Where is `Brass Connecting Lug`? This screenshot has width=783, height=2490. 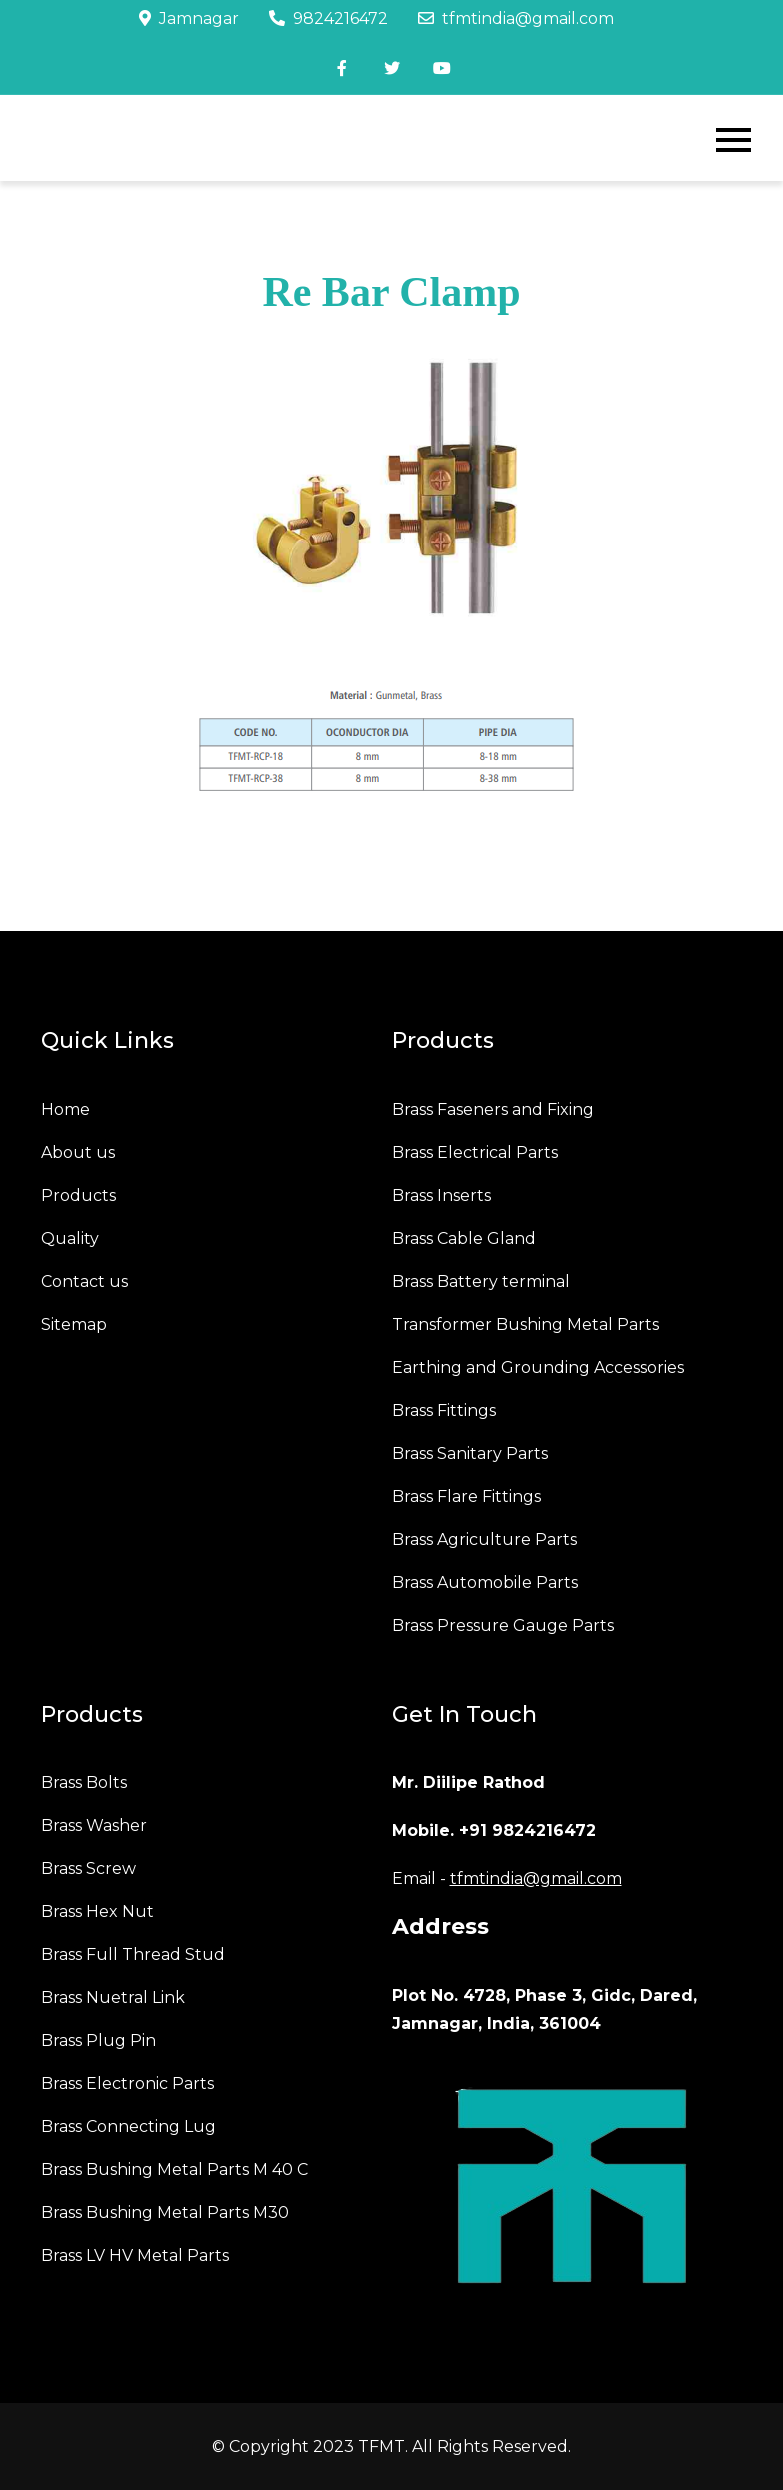 Brass Connecting Lug is located at coordinates (128, 2126).